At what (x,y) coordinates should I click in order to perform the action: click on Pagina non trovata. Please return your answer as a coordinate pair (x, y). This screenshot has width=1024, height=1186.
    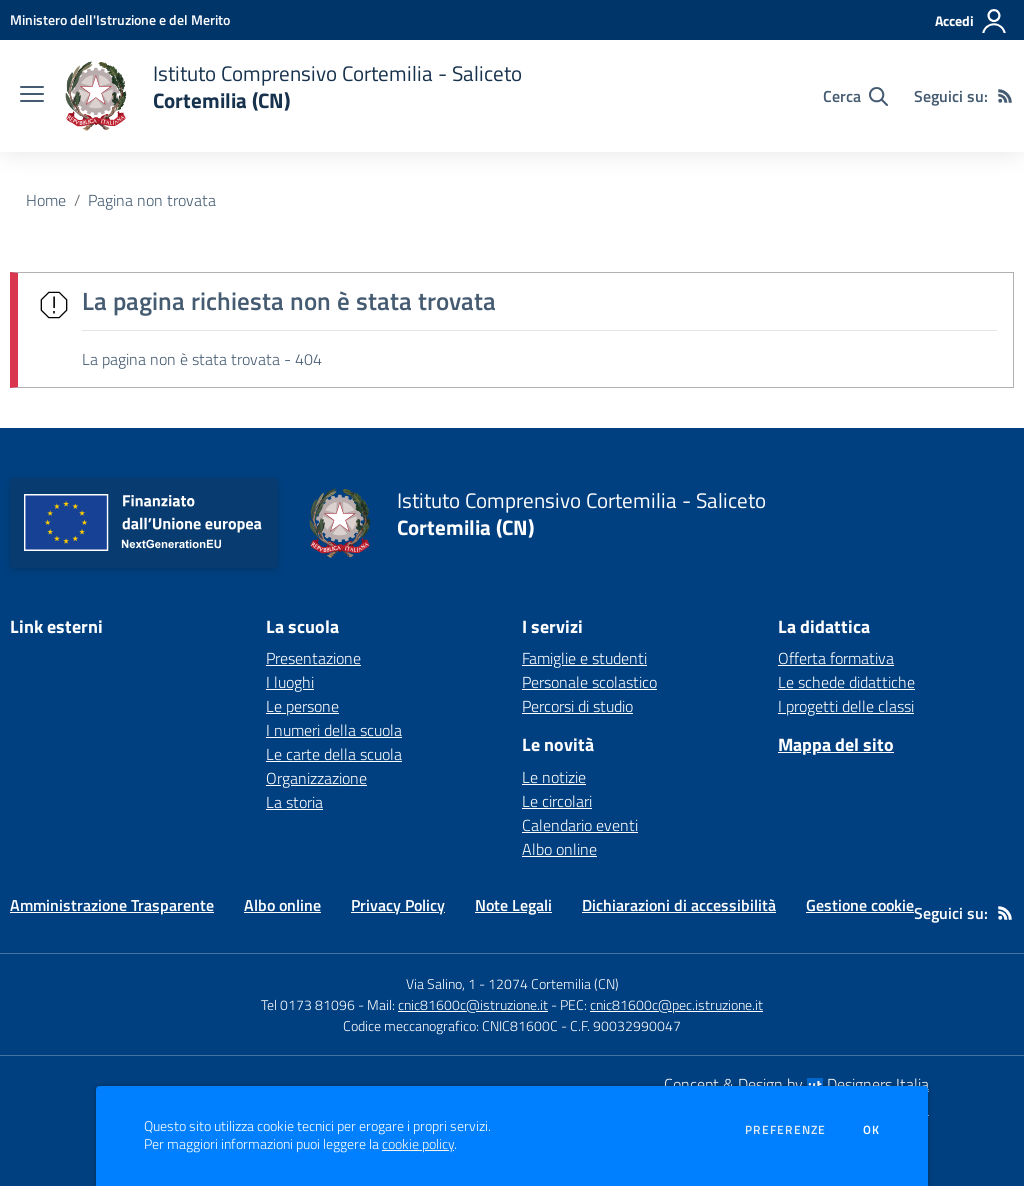
    Looking at the image, I should click on (152, 200).